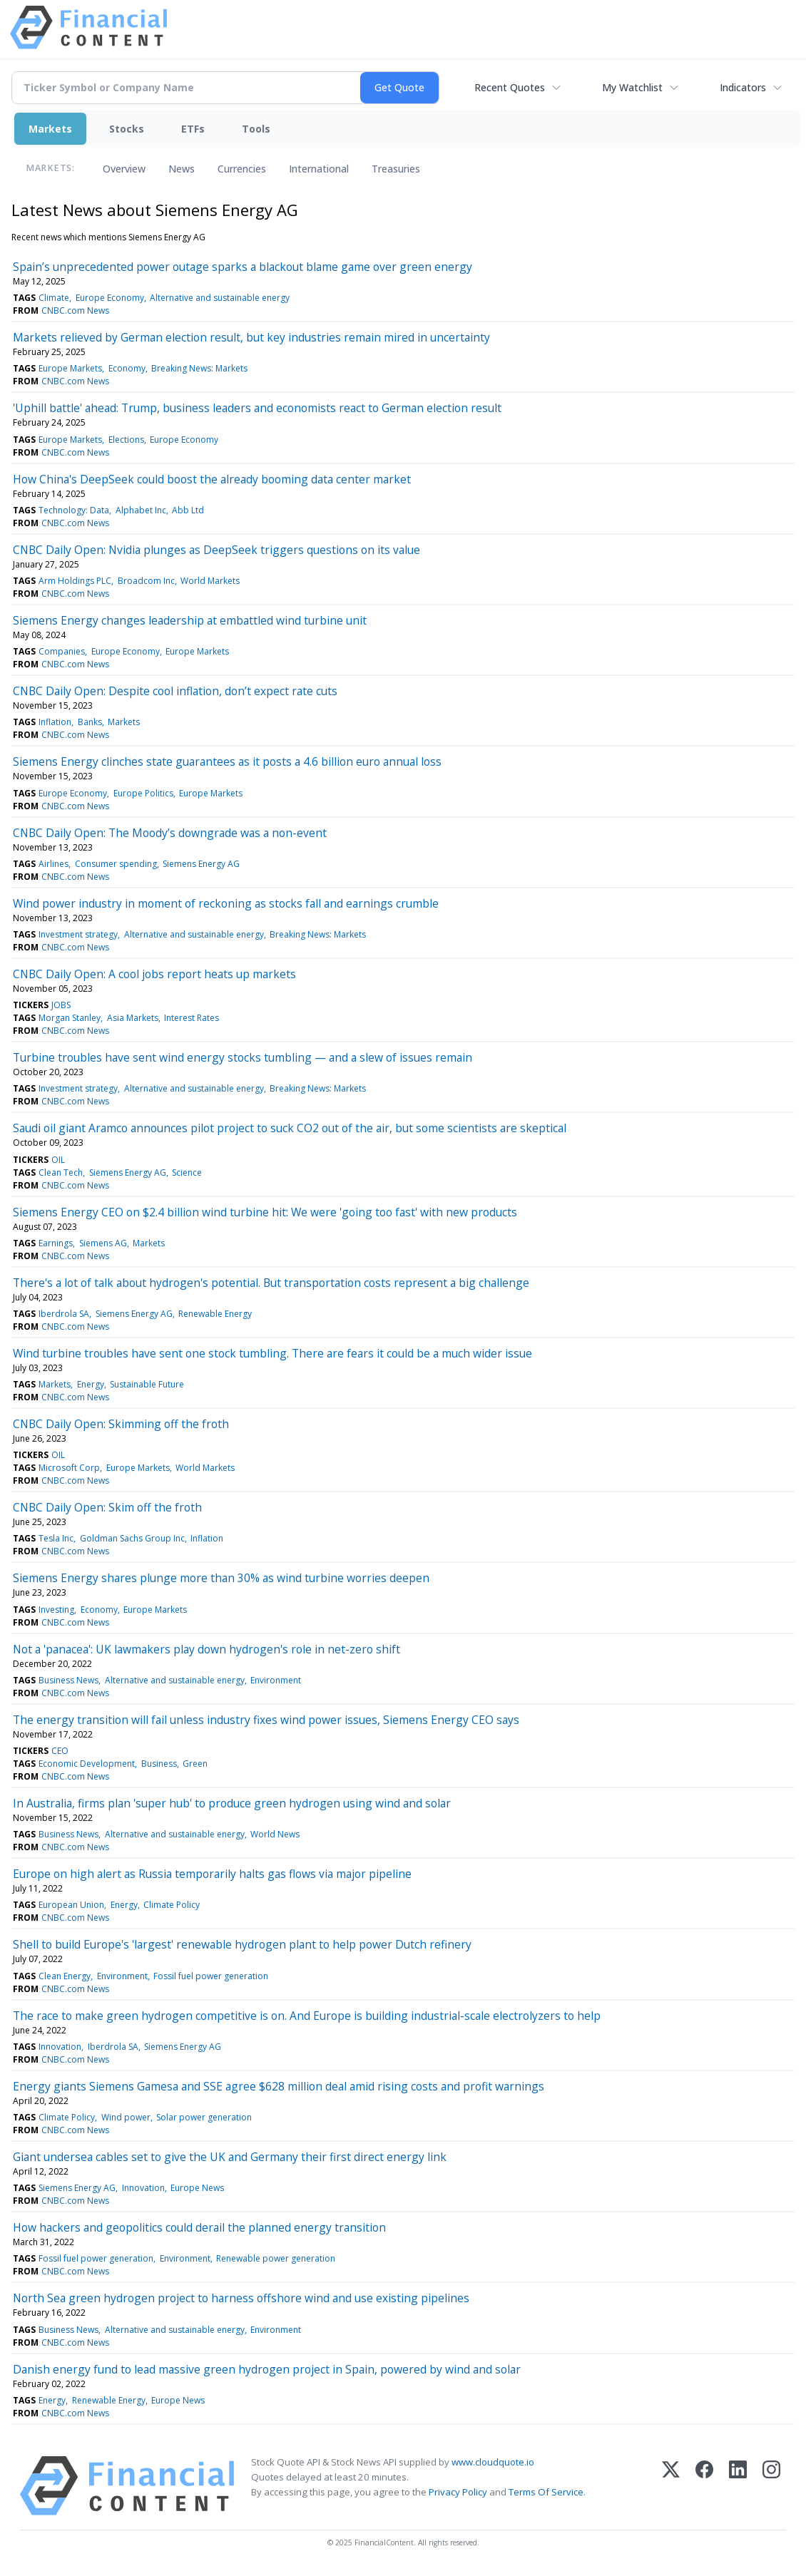 This screenshot has width=806, height=2576. I want to click on Fossil fuel power generation, so click(210, 1976).